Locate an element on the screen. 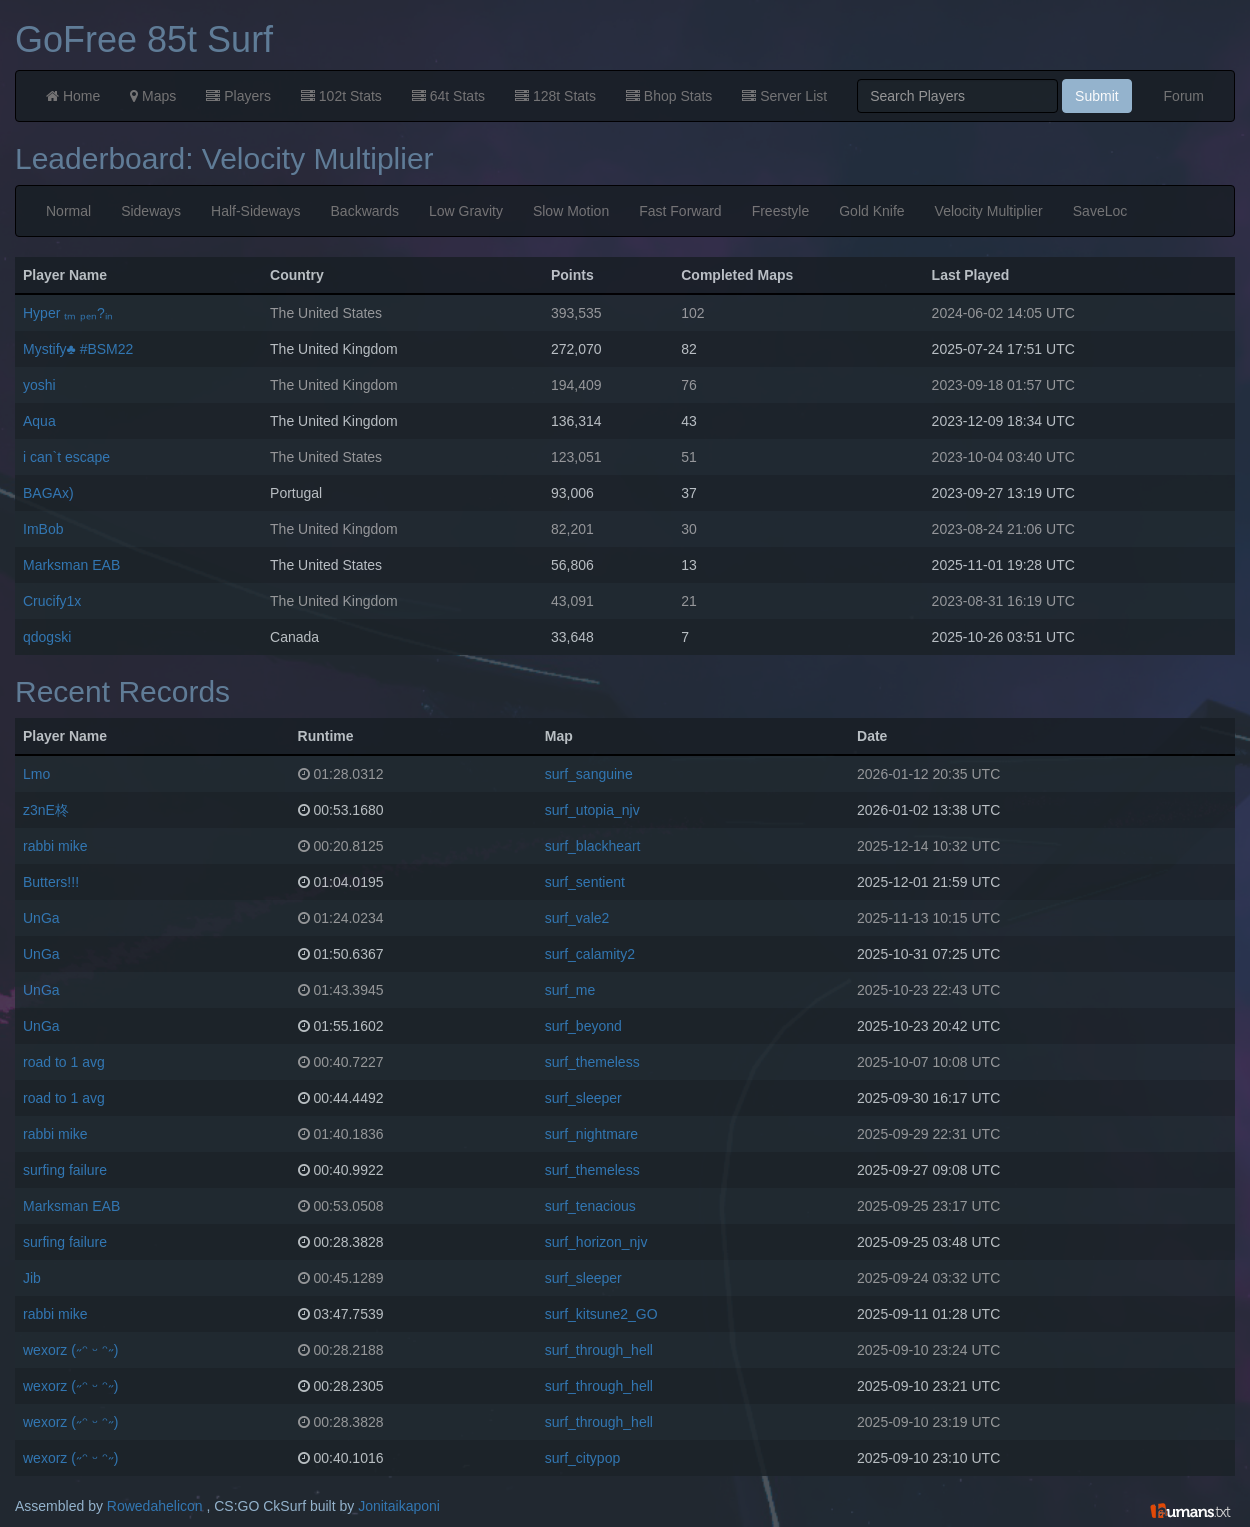  qdogski is located at coordinates (47, 637).